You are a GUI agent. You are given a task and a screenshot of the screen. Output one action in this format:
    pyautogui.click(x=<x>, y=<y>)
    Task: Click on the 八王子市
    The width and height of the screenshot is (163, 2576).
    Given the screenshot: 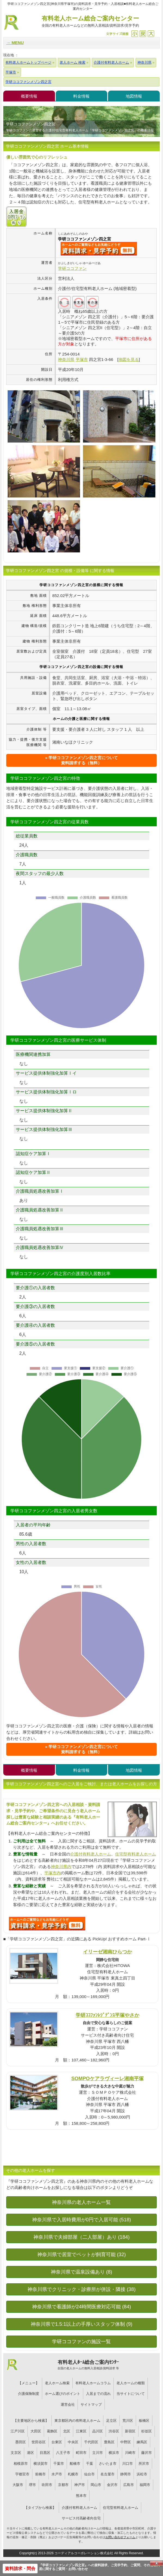 What is the action you would take?
    pyautogui.click(x=63, y=2453)
    